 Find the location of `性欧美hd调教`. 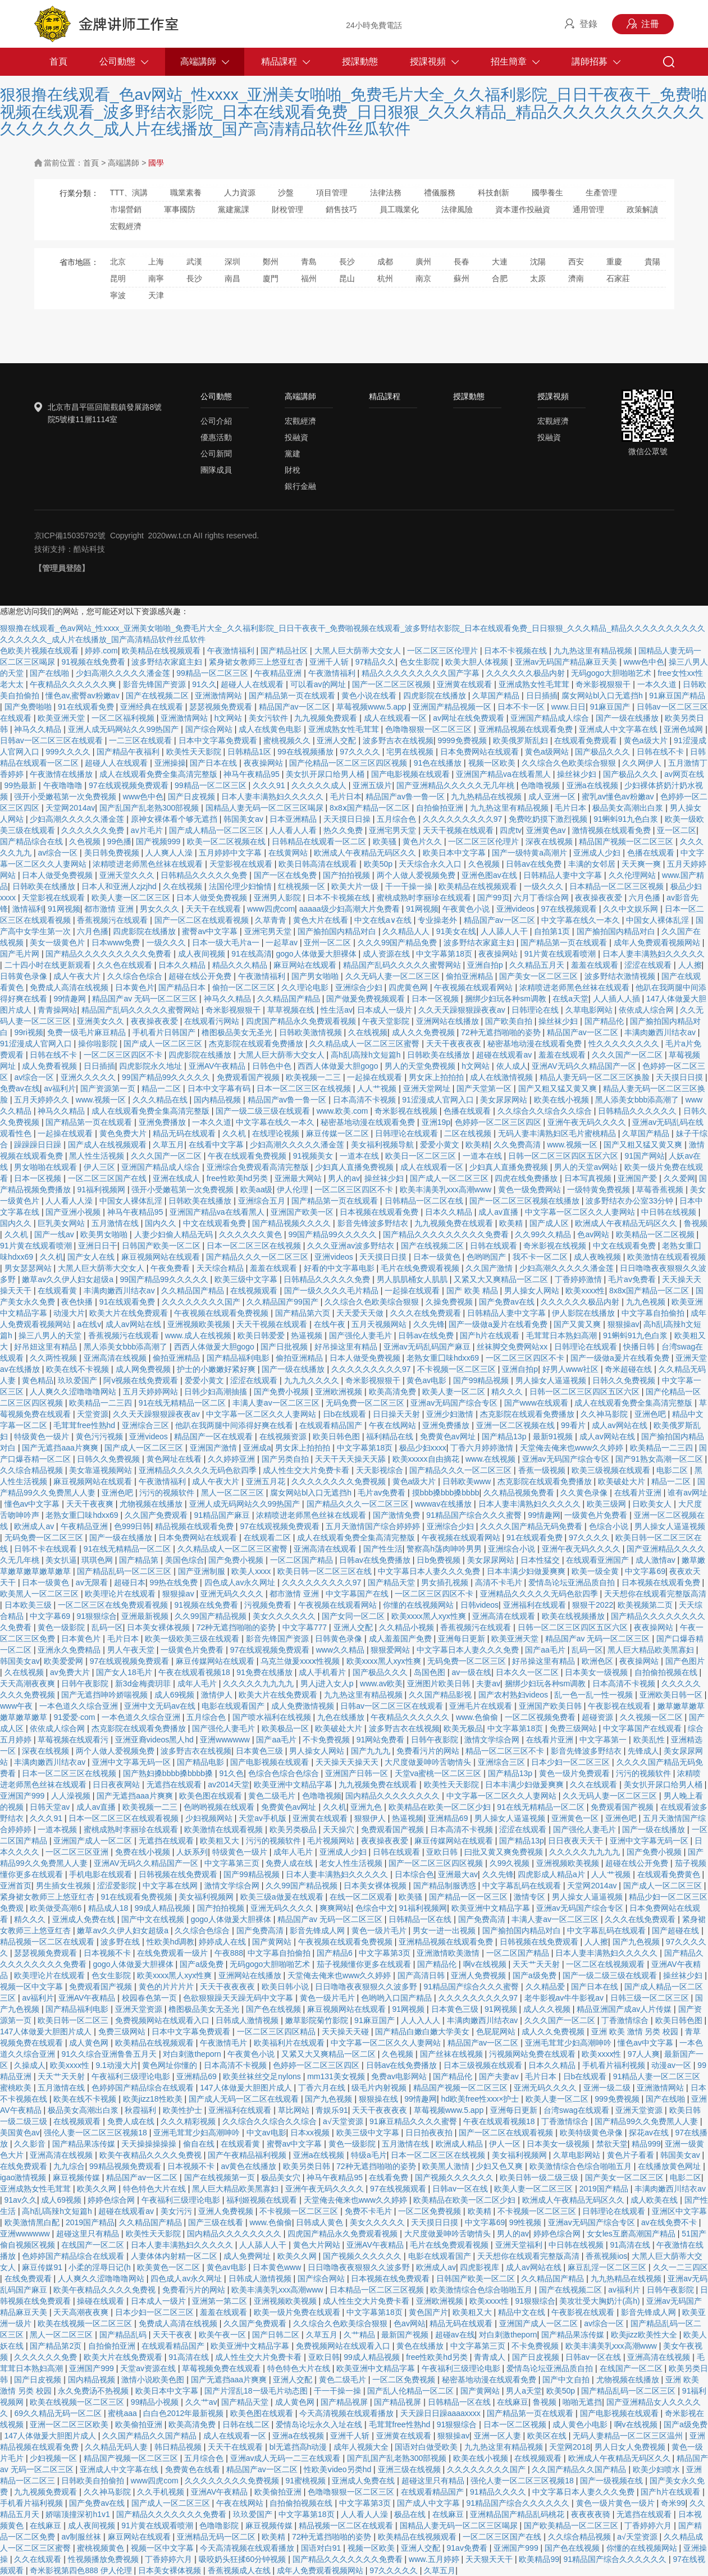

性欧美hd调教 is located at coordinates (171, 1941).